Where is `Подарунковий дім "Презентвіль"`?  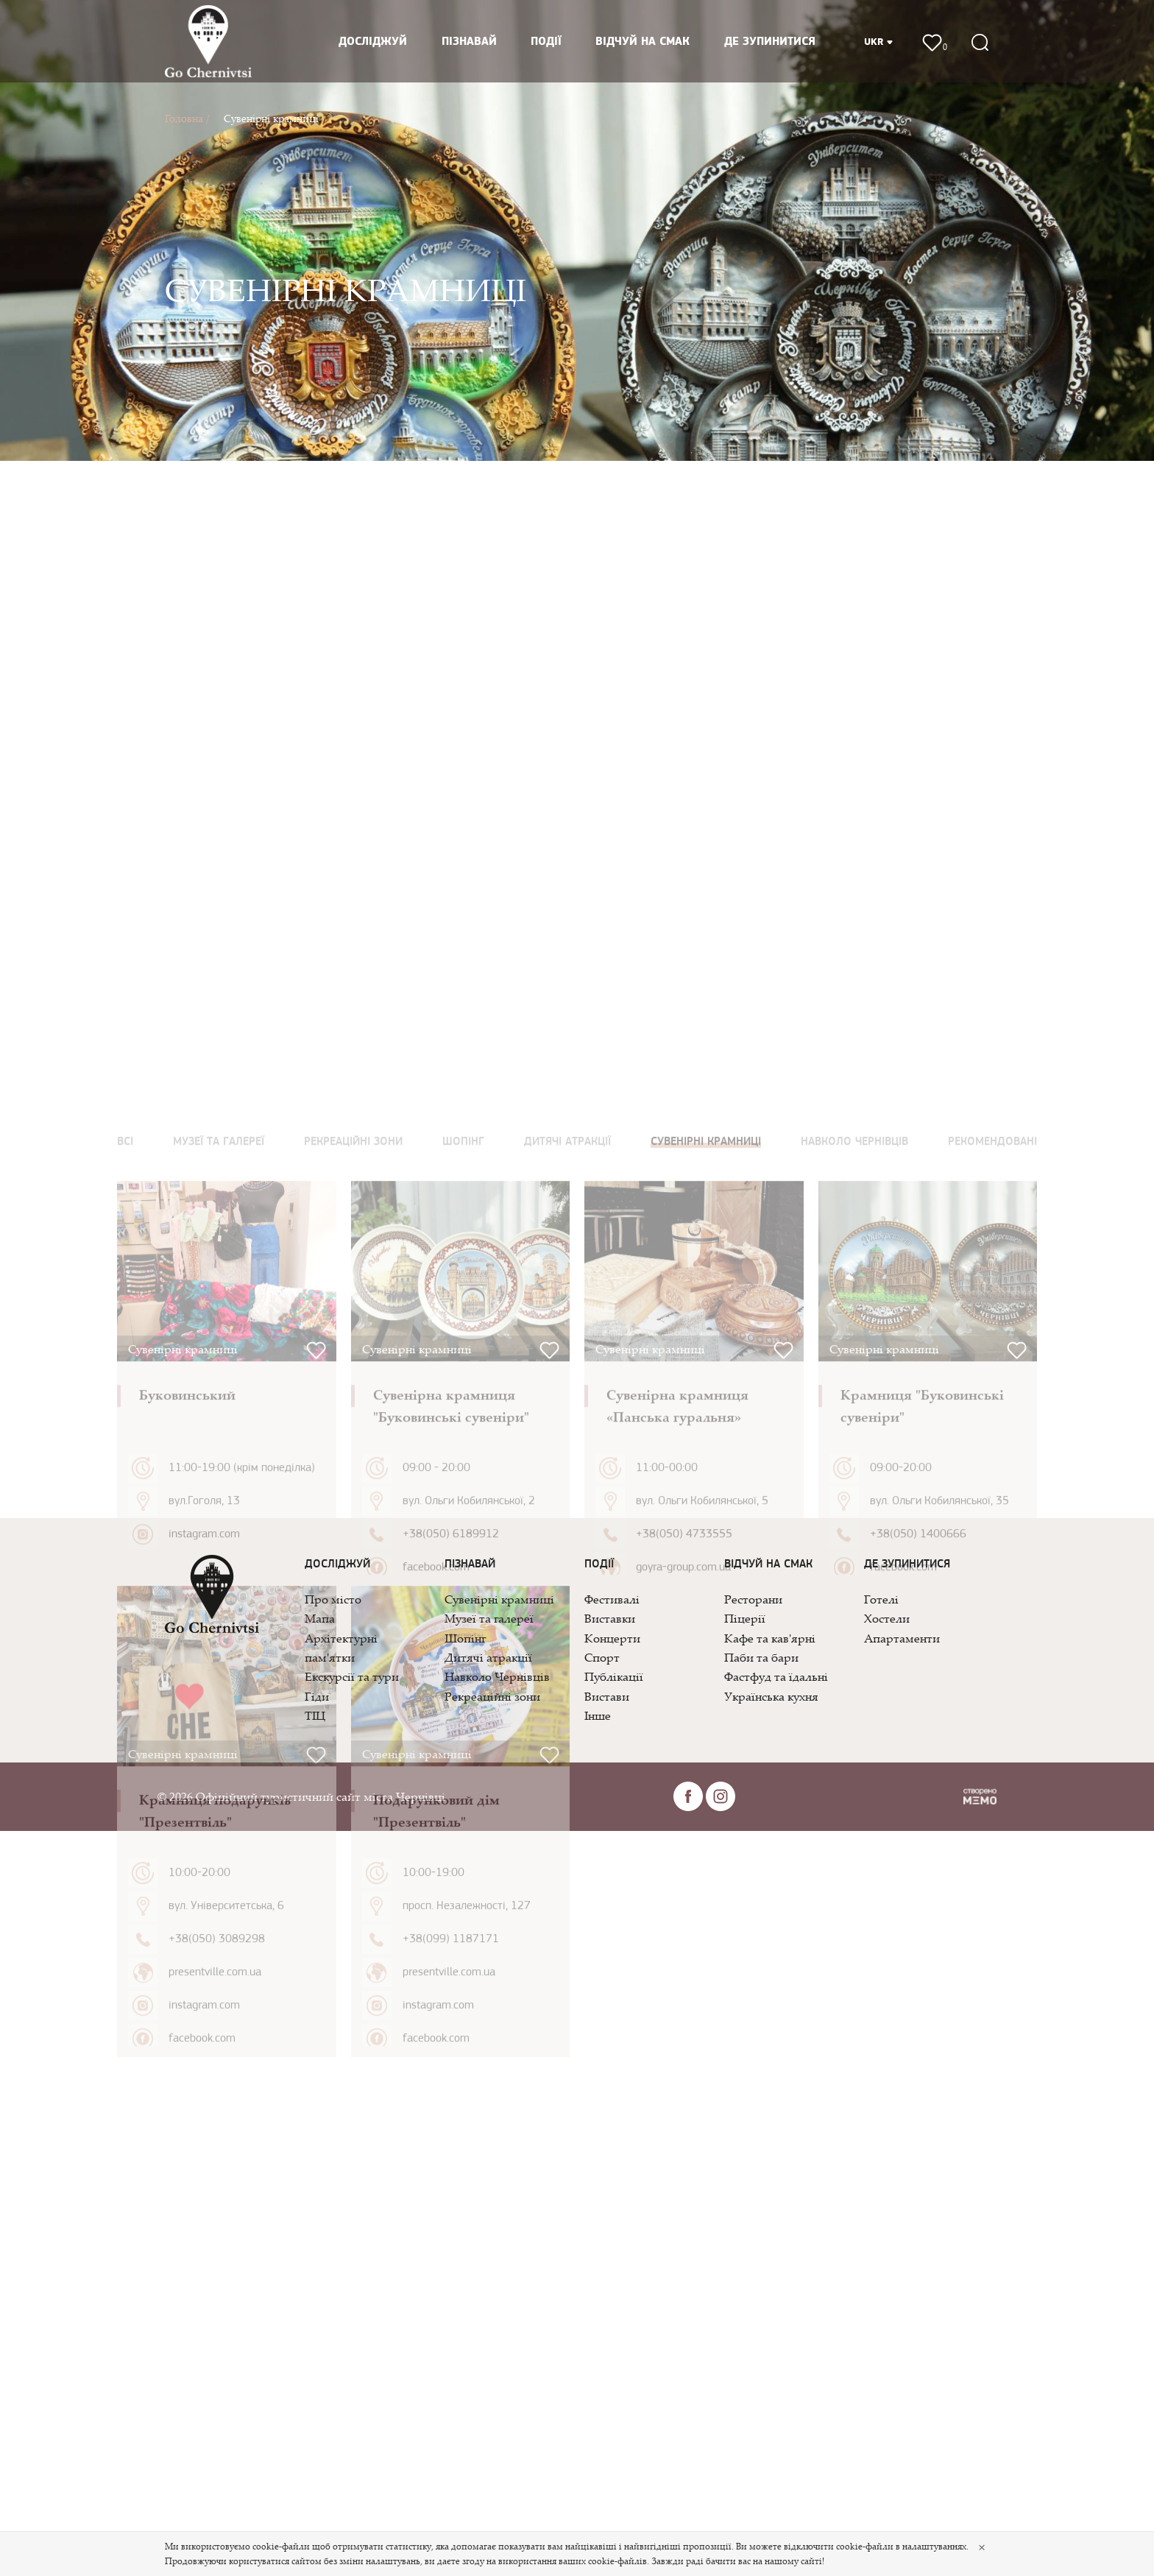
Подарунковий дім "Презентвіль" is located at coordinates (436, 2239).